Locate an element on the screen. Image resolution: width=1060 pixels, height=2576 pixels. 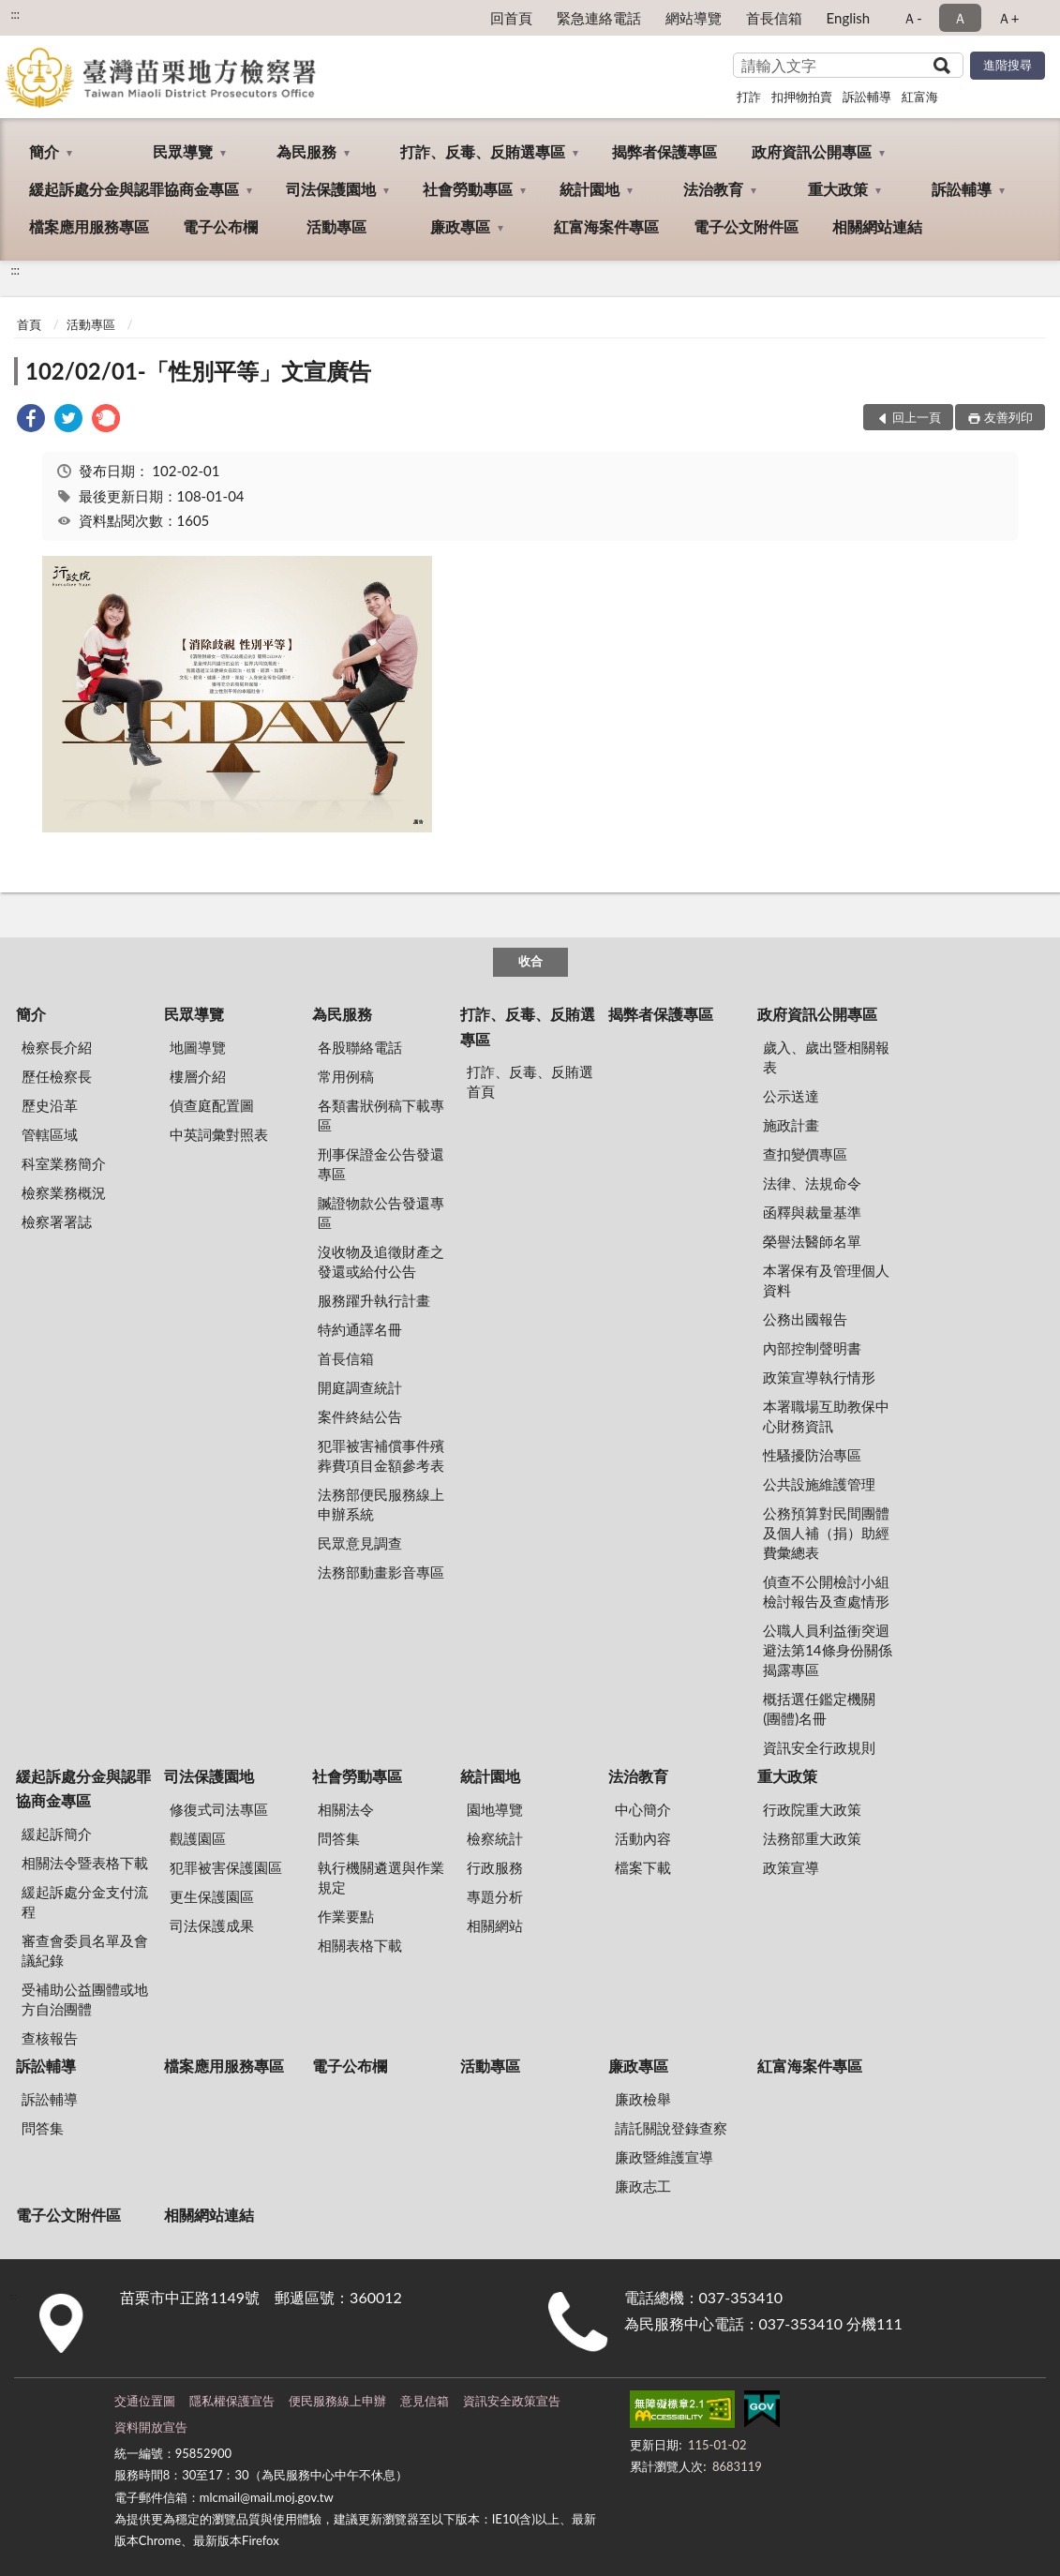
收合 [底部選單區塊] is located at coordinates (530, 960).